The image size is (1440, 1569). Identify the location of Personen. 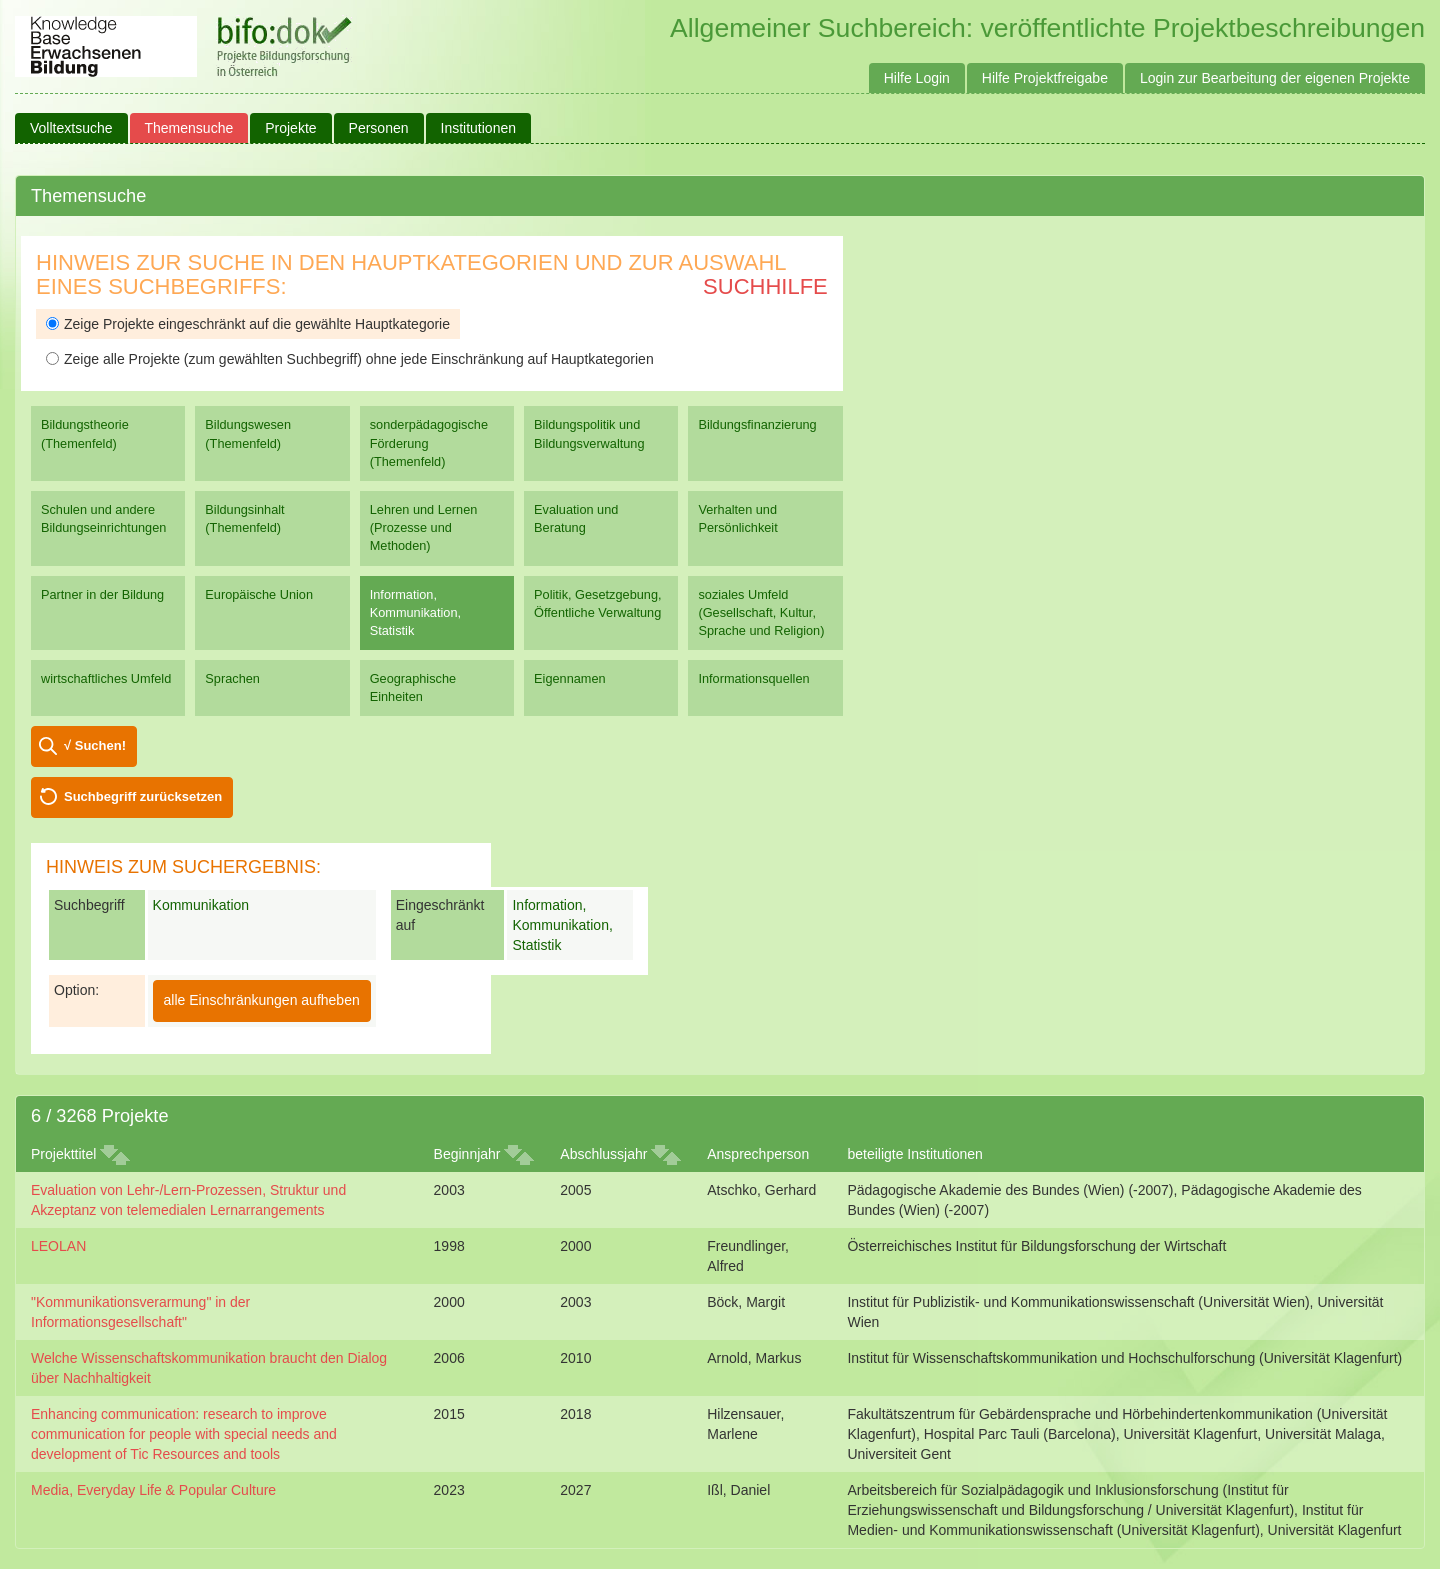
(379, 128).